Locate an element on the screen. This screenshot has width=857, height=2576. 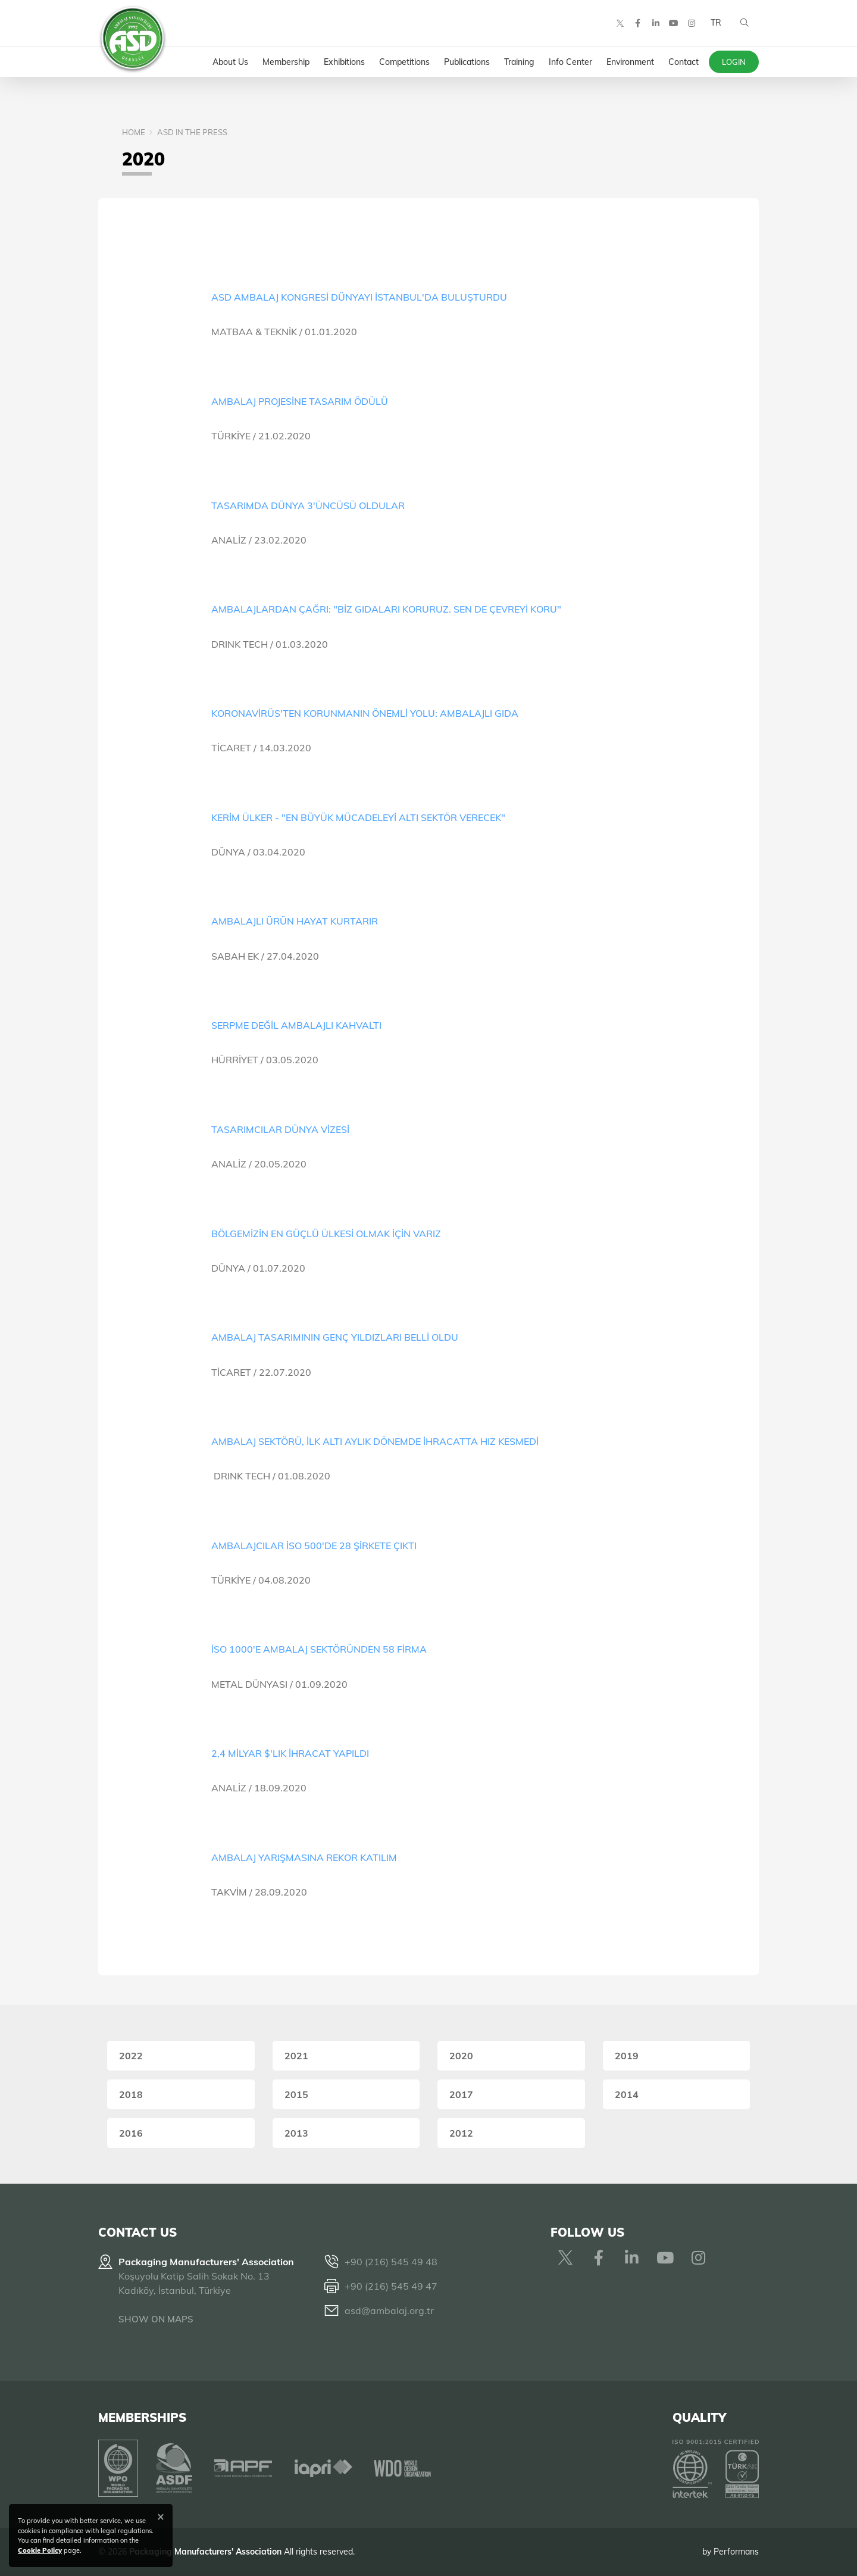
SERPME DEĞİL AMBALAJLI KAHVALTI is located at coordinates (296, 1025).